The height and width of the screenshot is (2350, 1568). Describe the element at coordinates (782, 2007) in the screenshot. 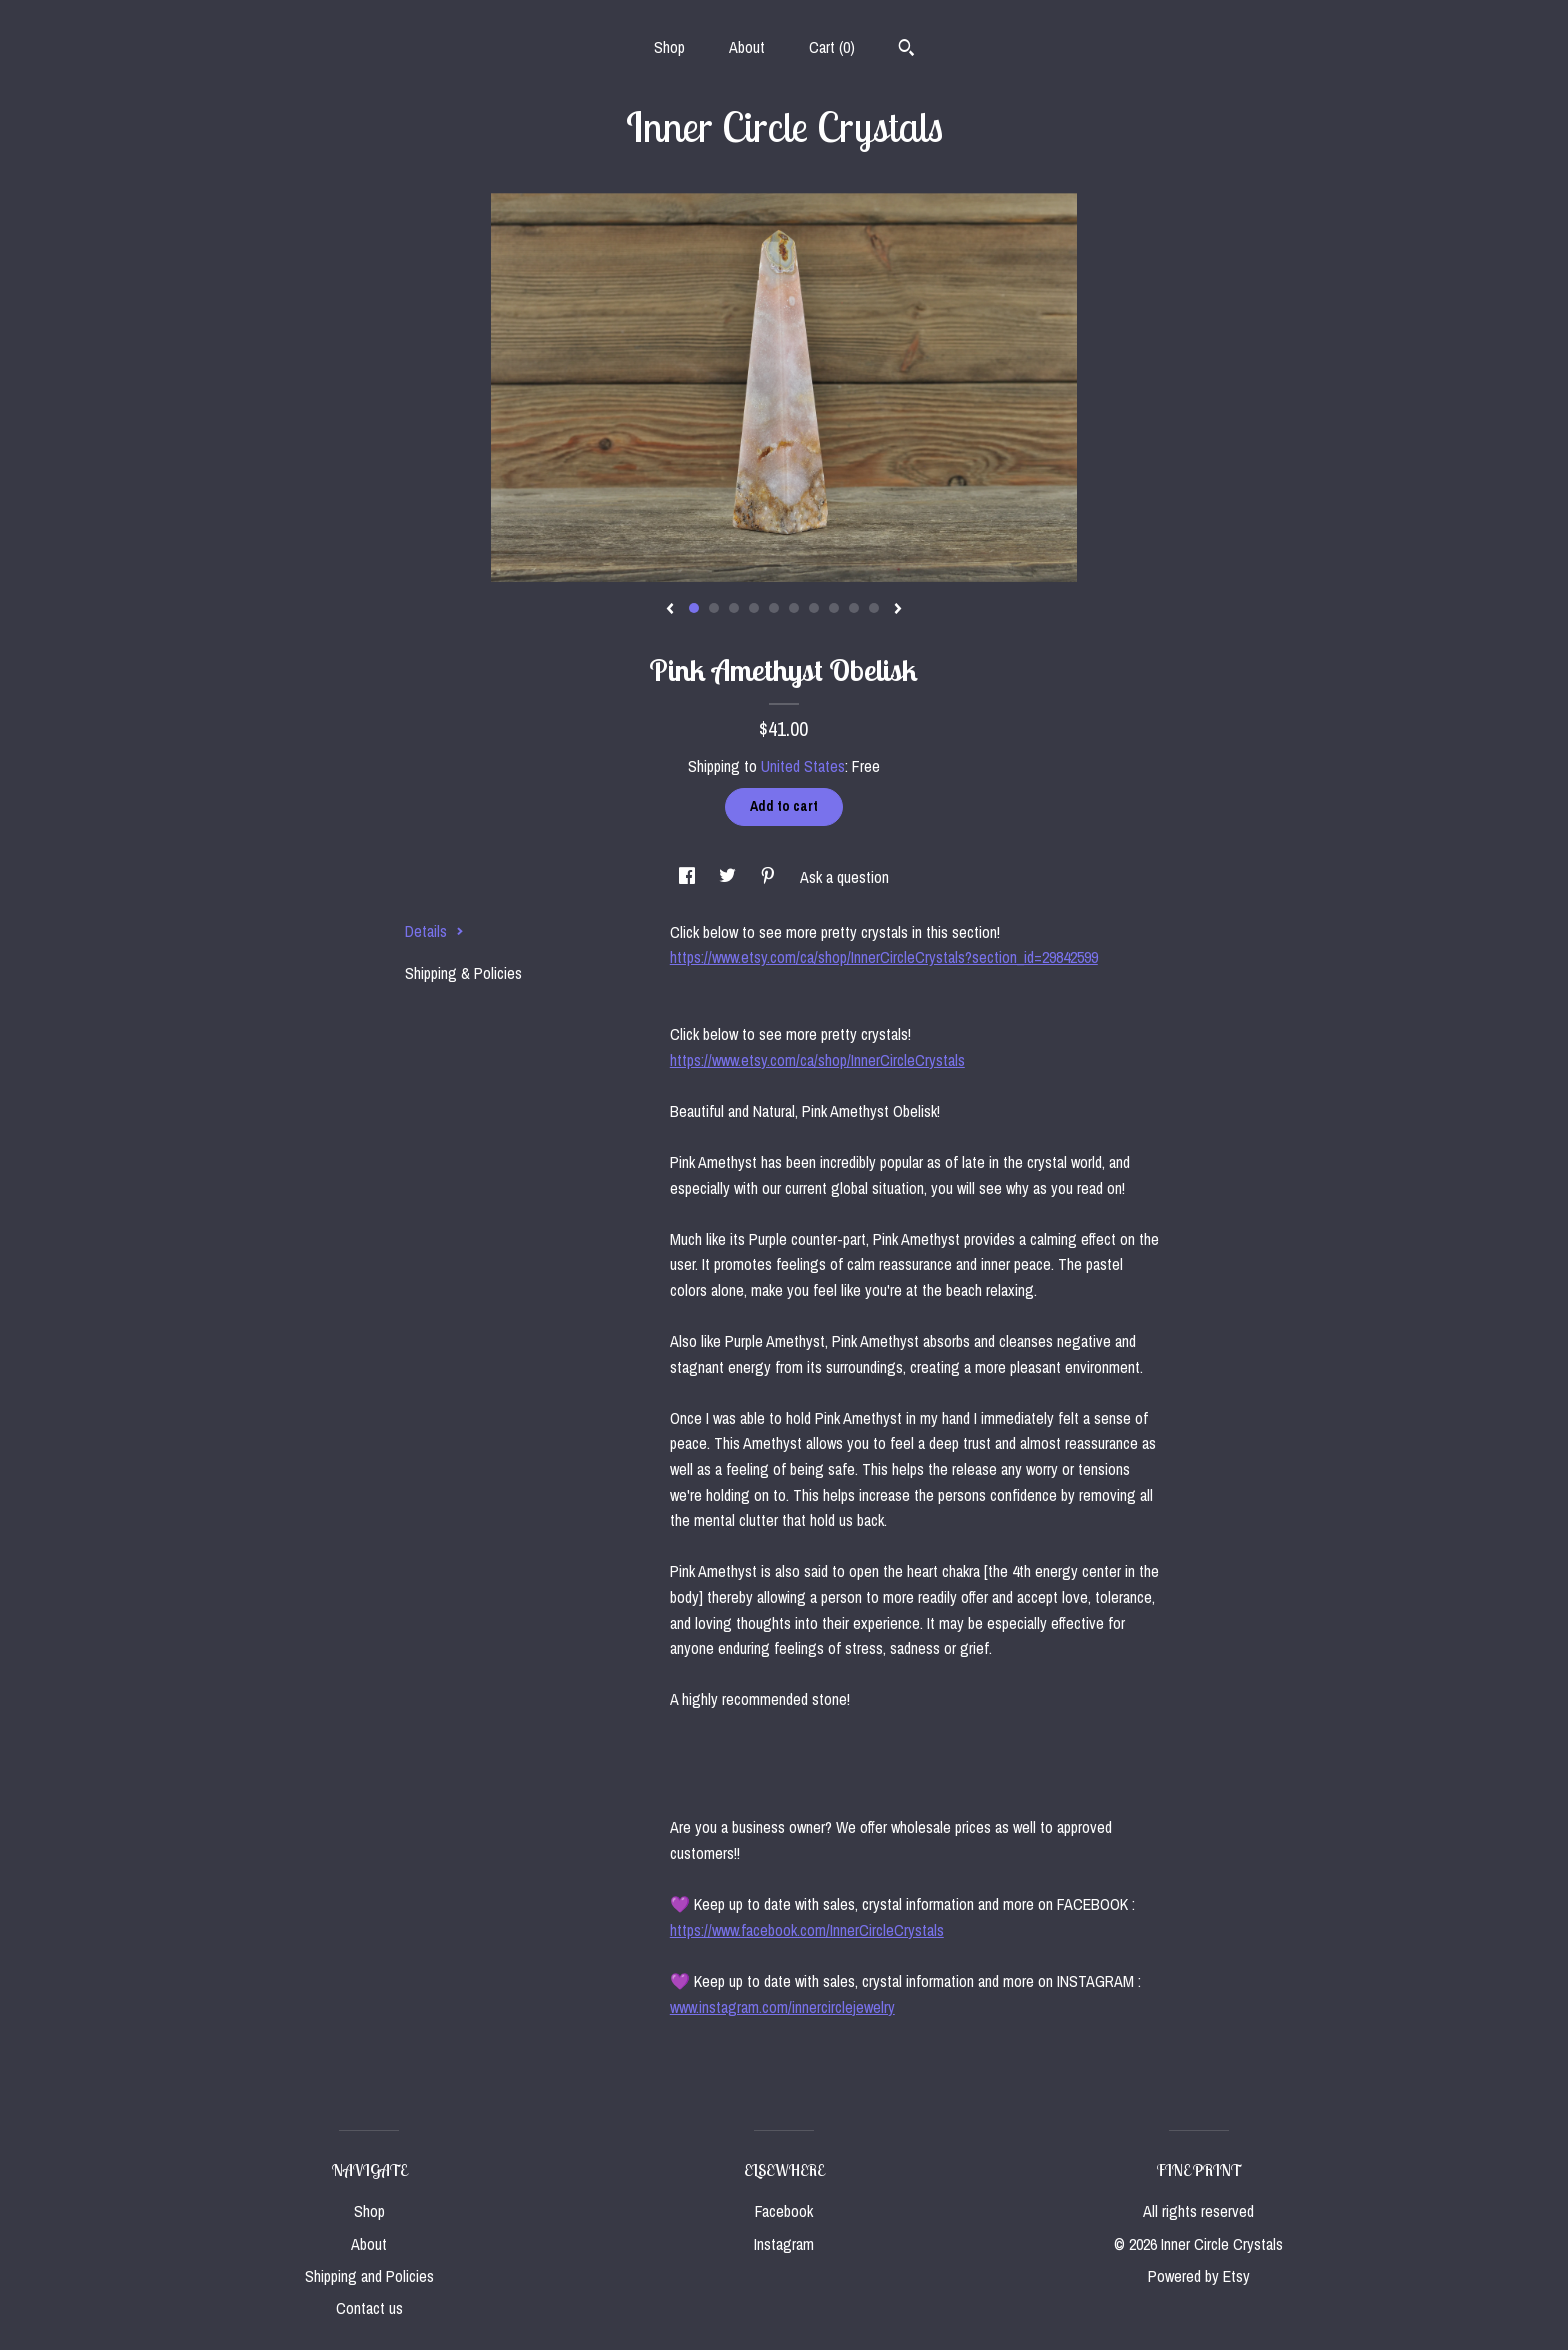

I see `www.instagram.com/innercirclejewelry` at that location.